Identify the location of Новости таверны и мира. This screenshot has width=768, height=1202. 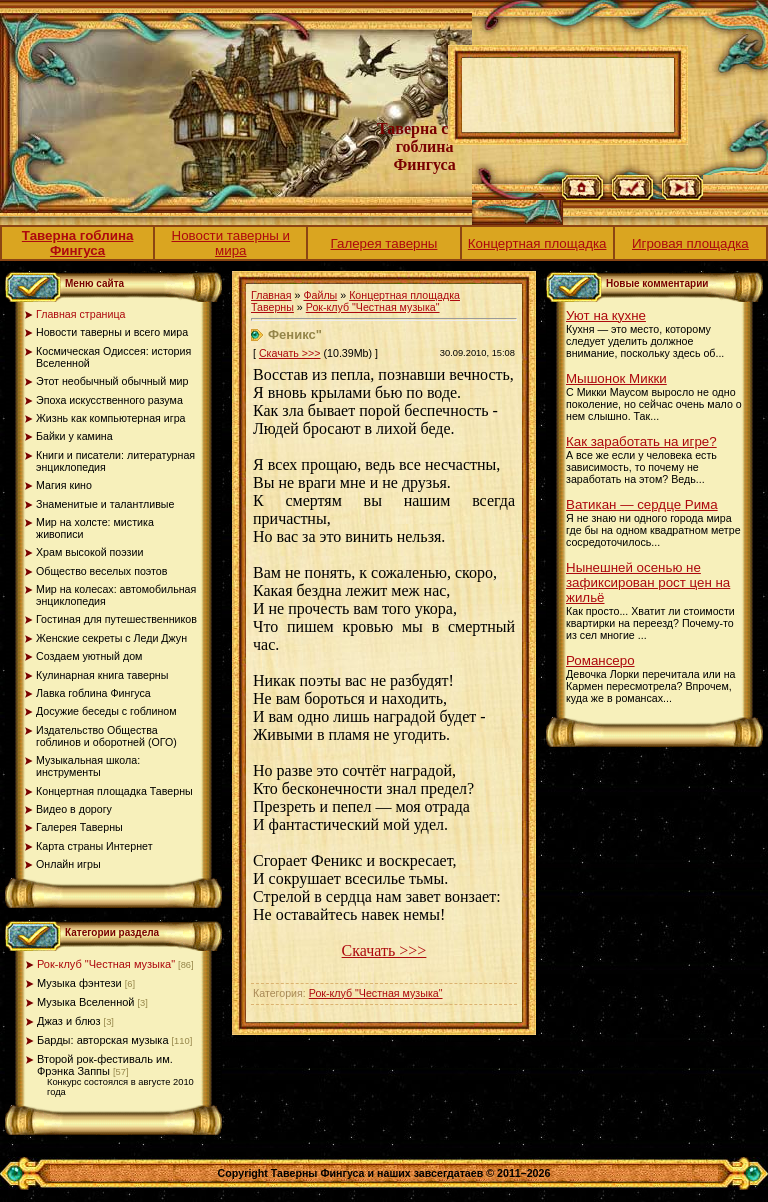
(231, 243).